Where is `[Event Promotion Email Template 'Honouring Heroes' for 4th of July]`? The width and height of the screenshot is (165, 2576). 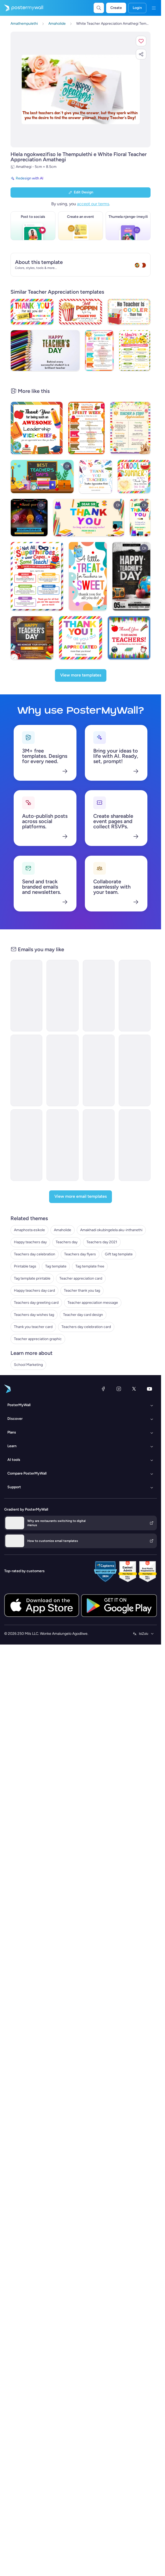 [Event Promotion Email Template 'Honouring Heroes' for 4th of July] is located at coordinates (62, 1168).